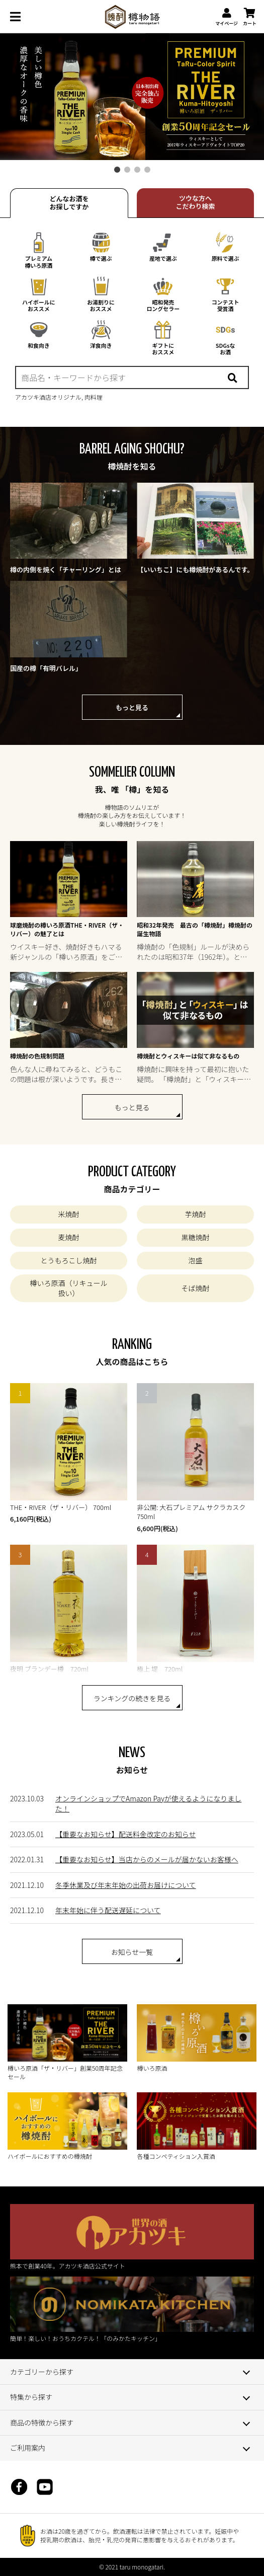  Describe the element at coordinates (132, 1952) in the screenshot. I see `お知らせ一覧` at that location.